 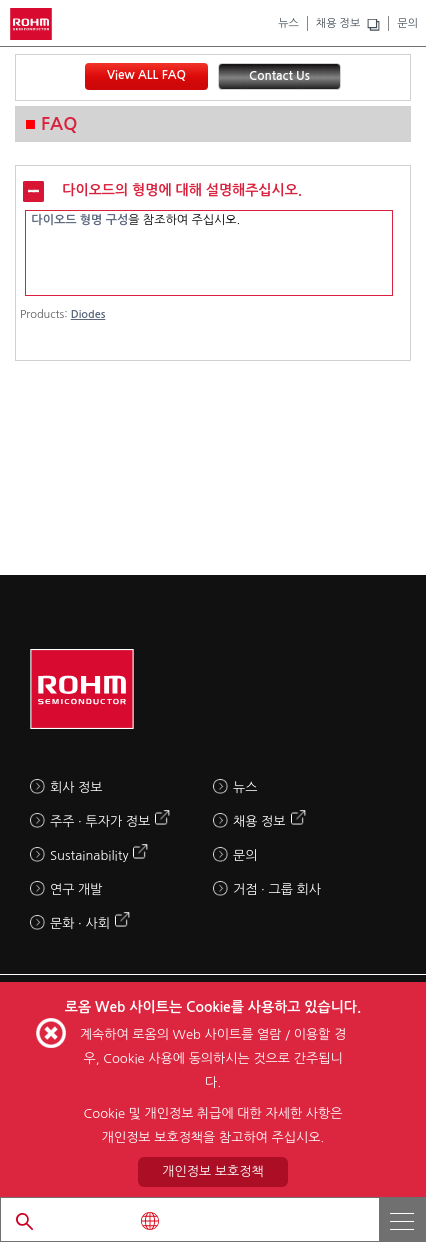 I want to click on 회사 정보, so click(x=76, y=787).